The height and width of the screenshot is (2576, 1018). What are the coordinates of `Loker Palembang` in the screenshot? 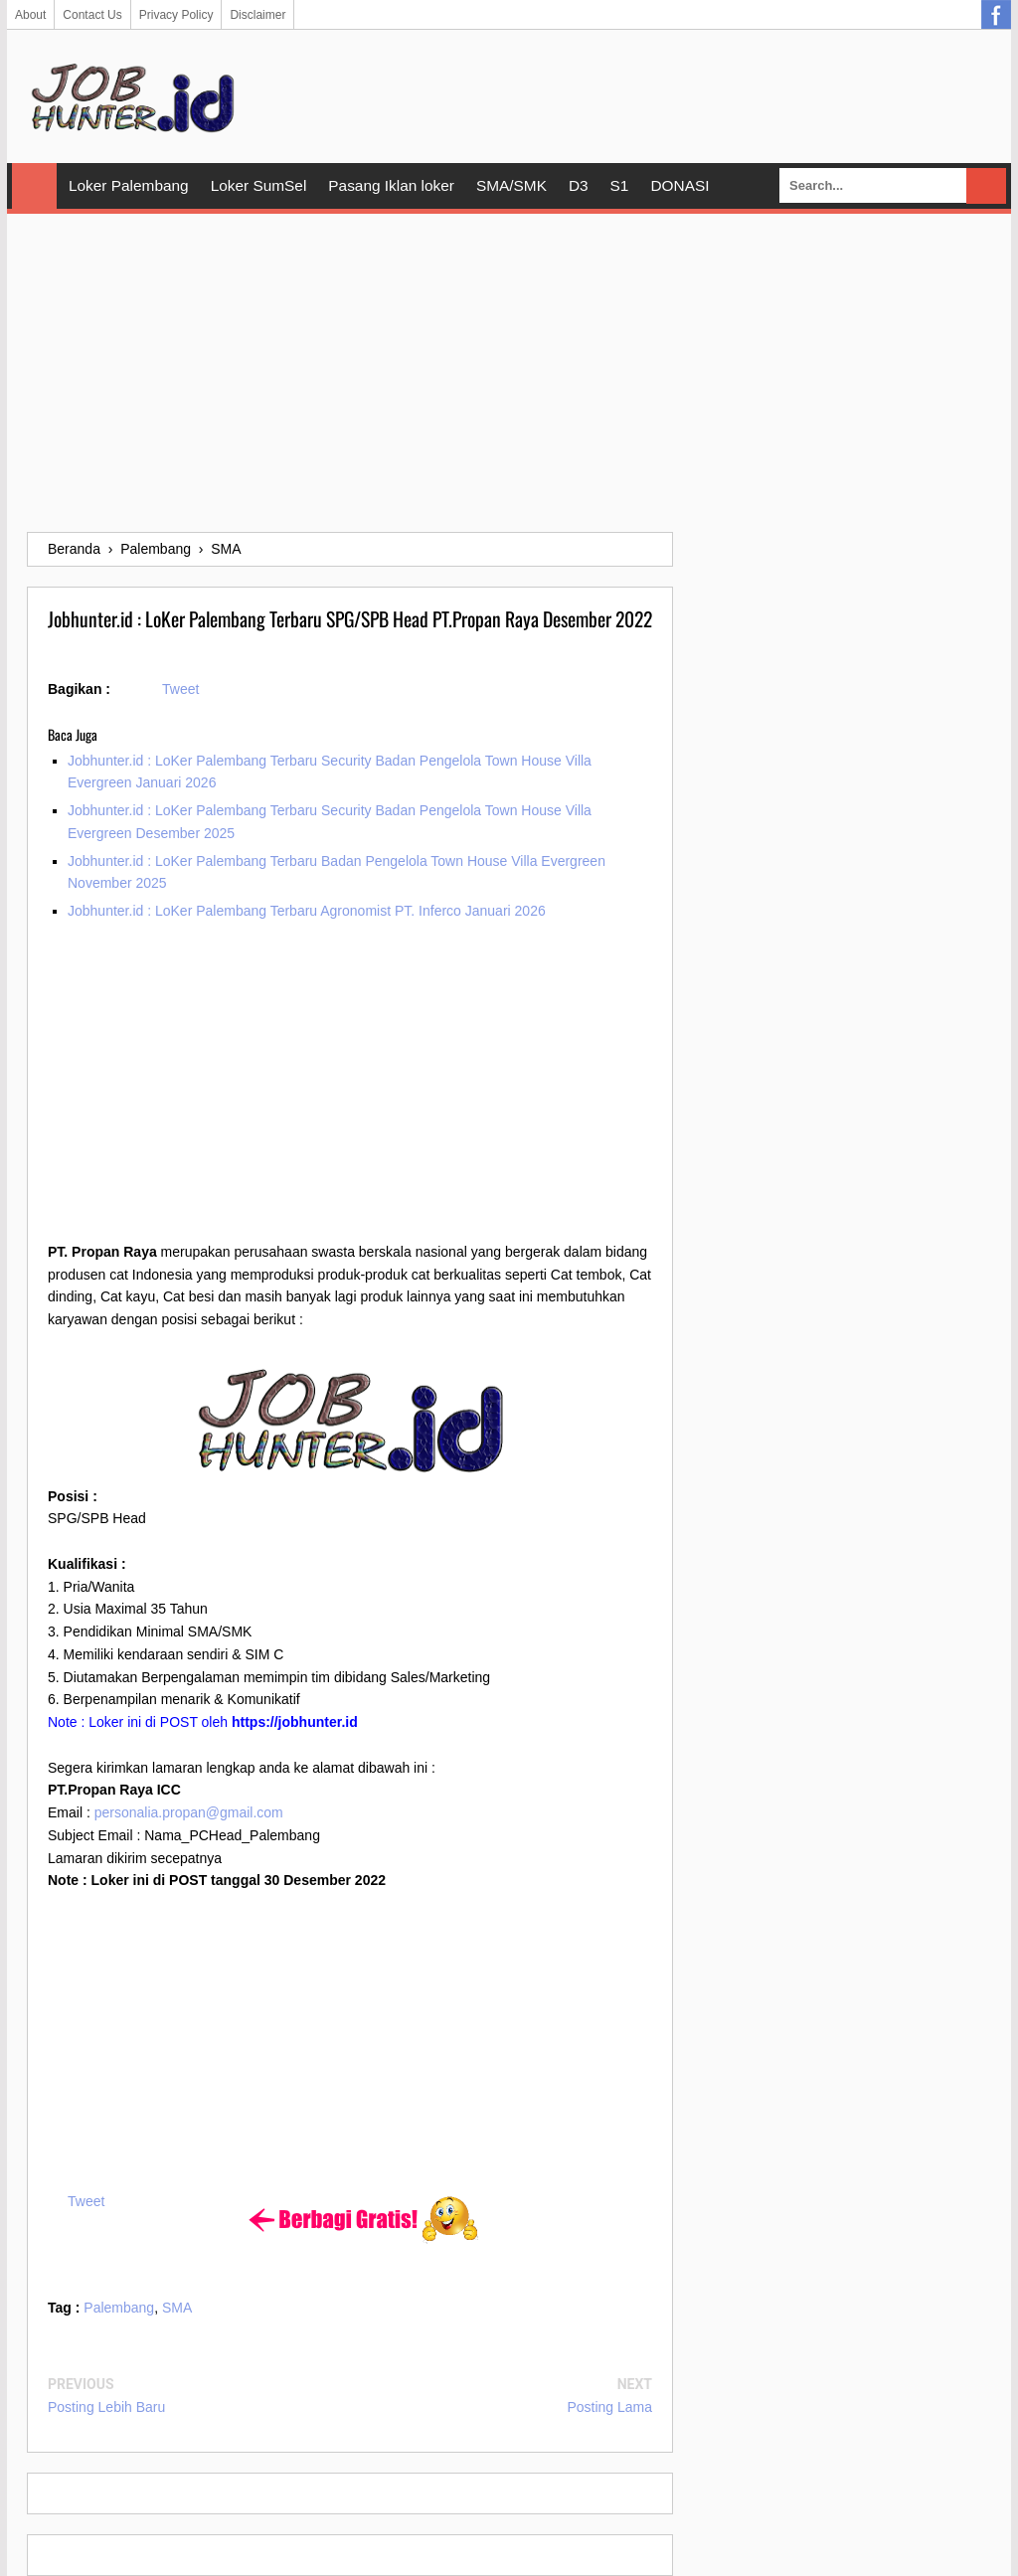 It's located at (129, 185).